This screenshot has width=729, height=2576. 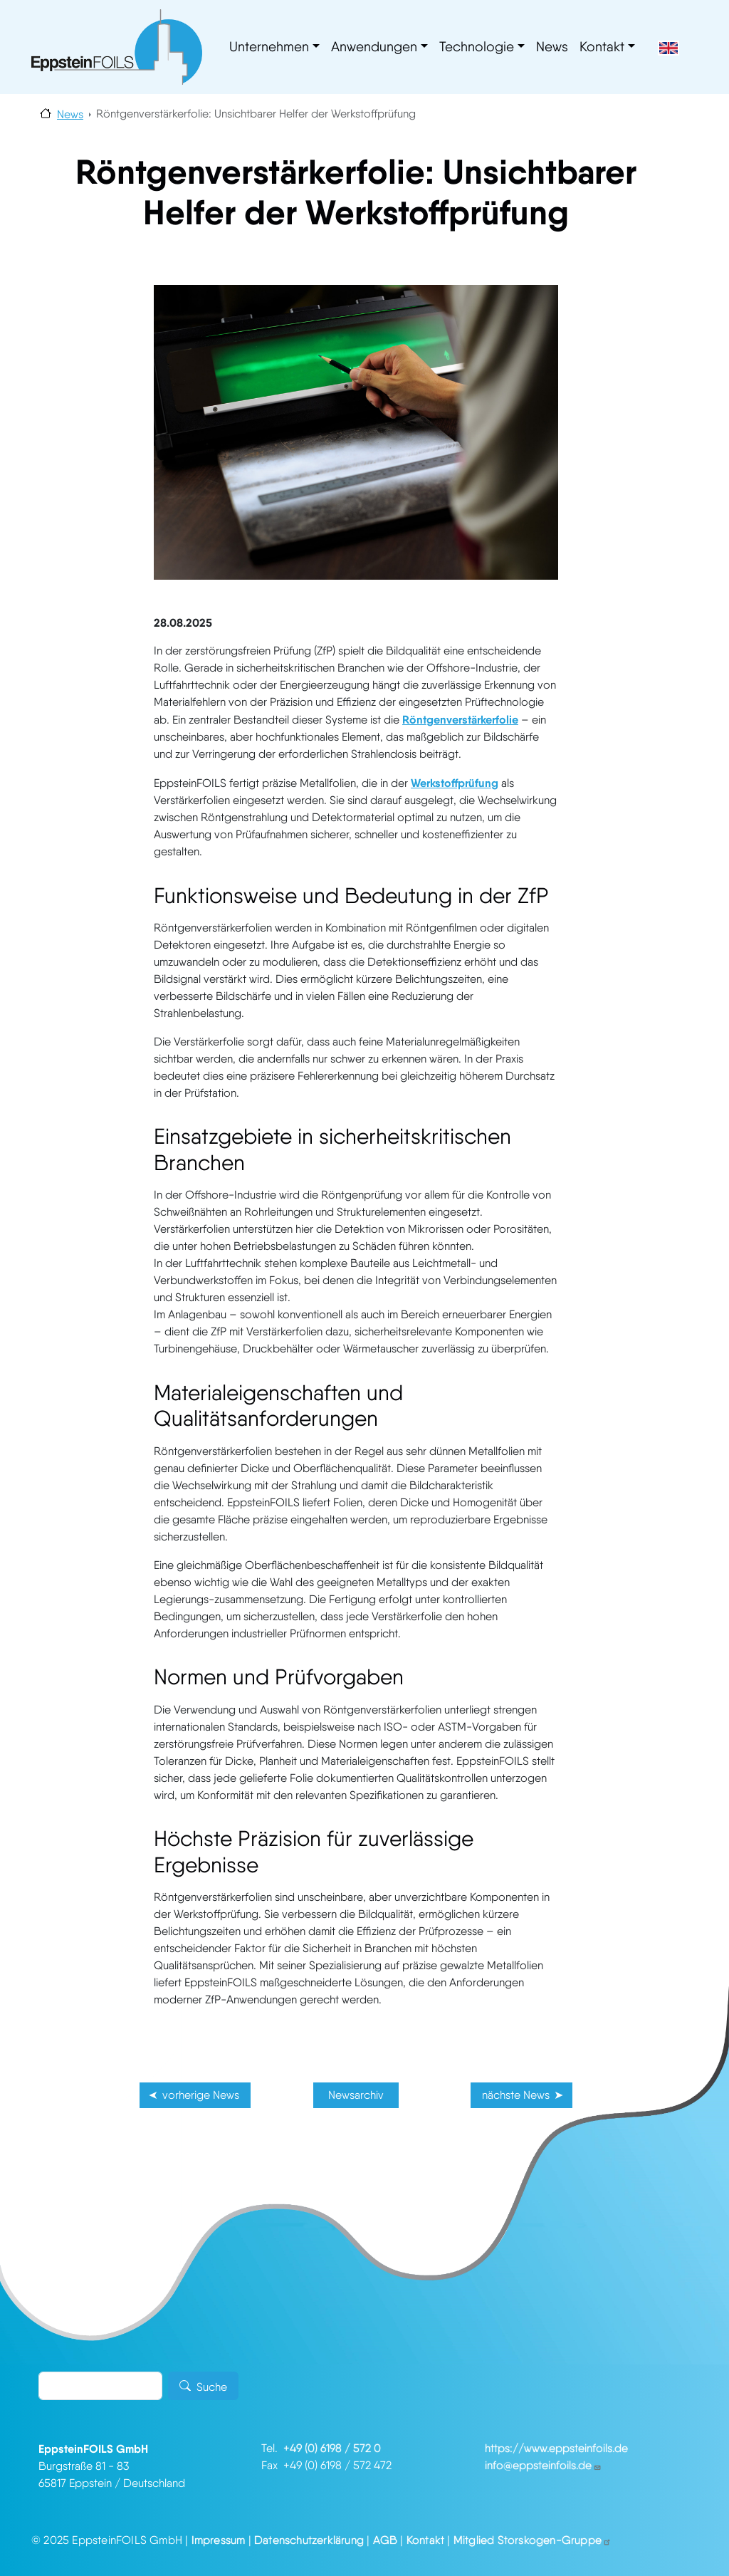 I want to click on Suche, so click(x=211, y=2387).